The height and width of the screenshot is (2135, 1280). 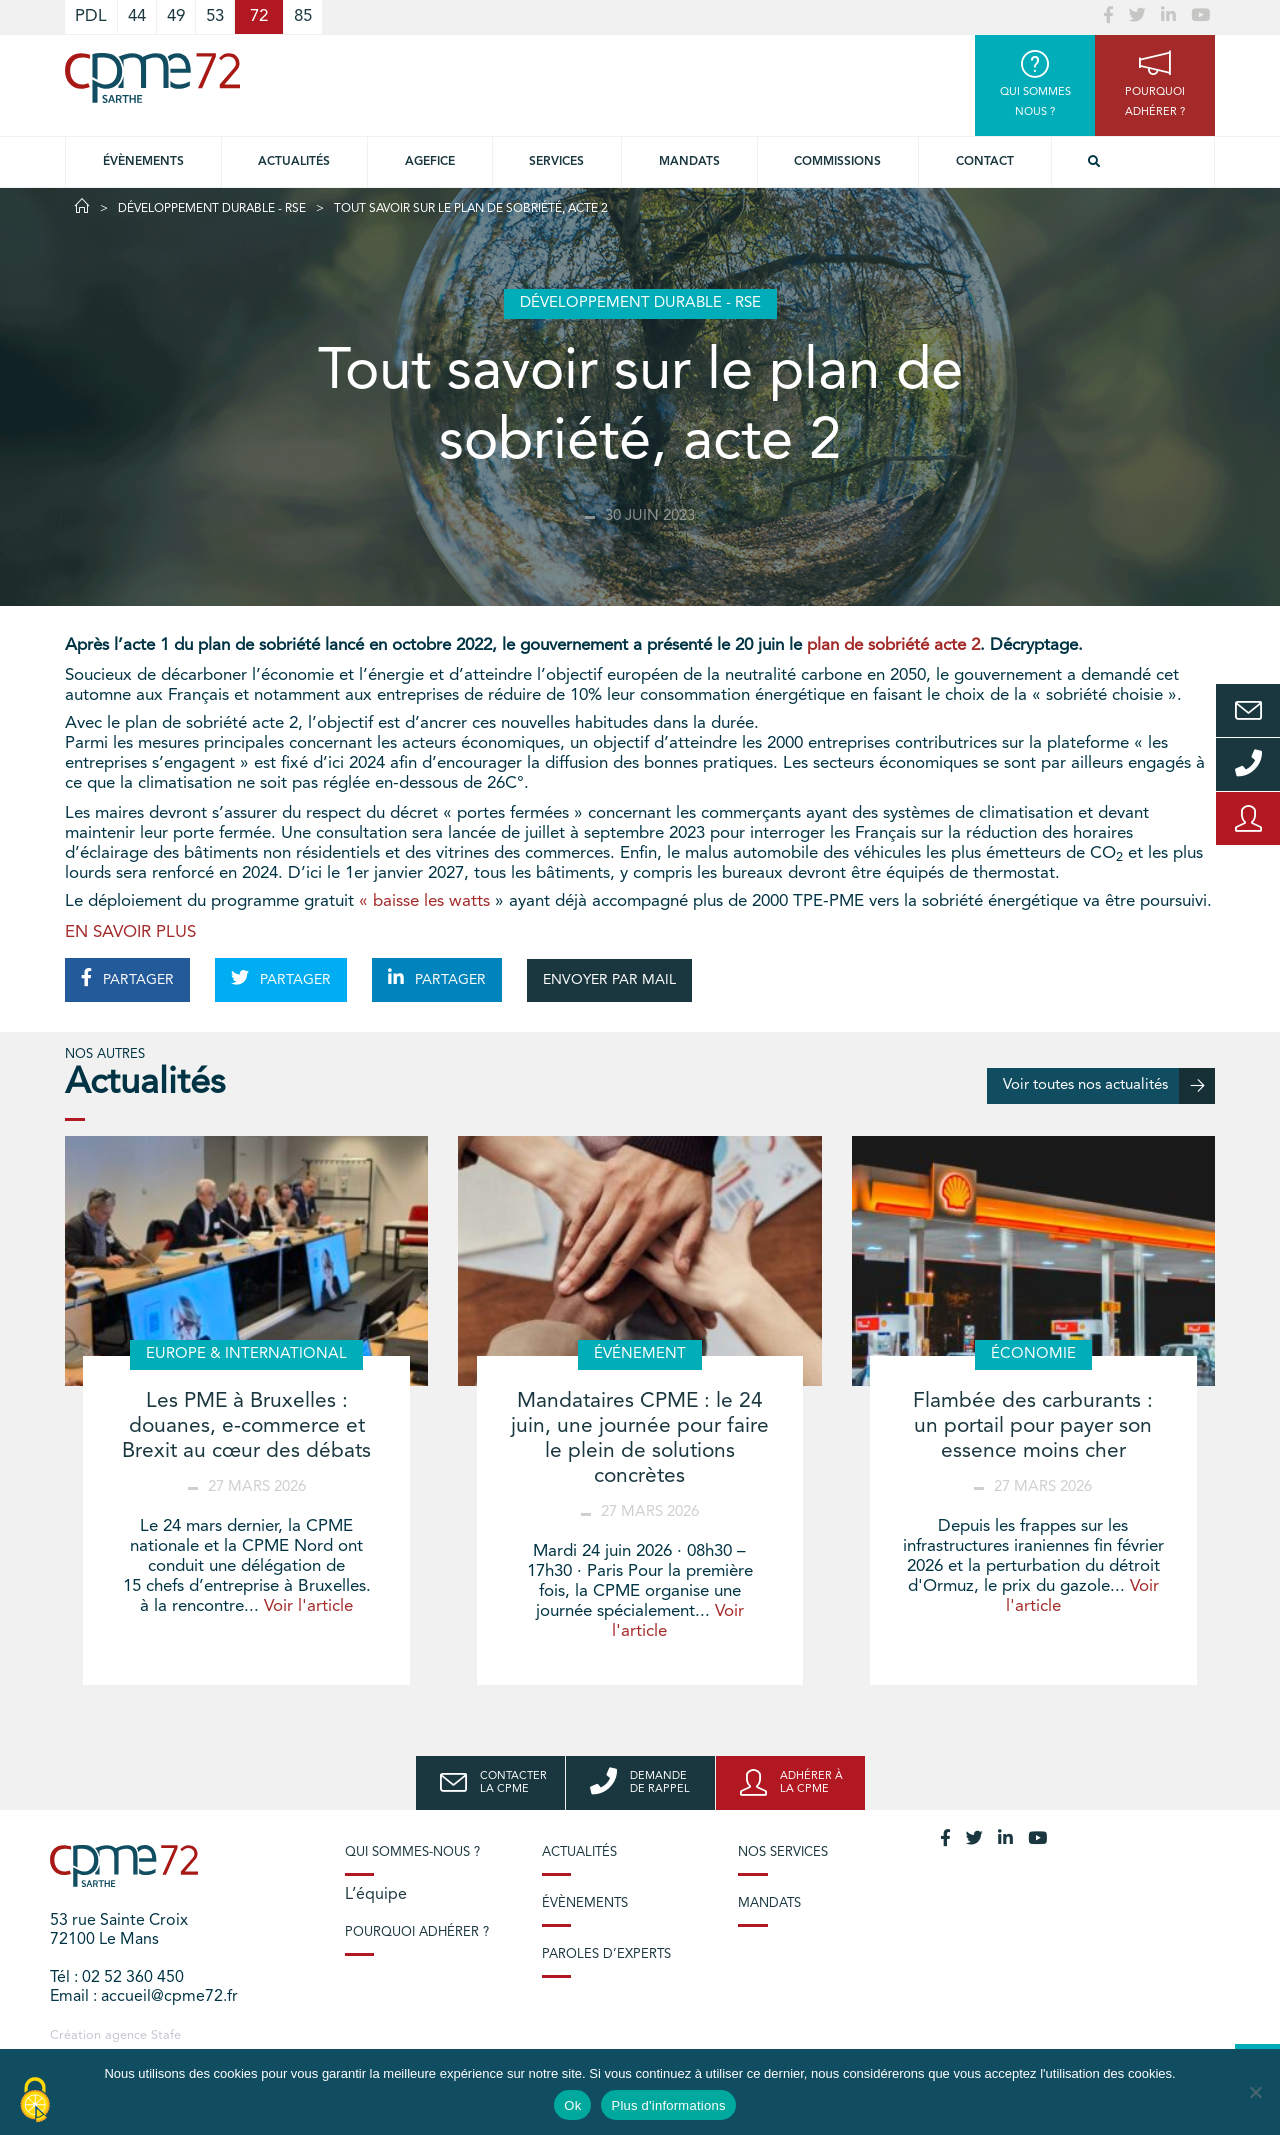 What do you see at coordinates (837, 162) in the screenshot?
I see `Commissions` at bounding box center [837, 162].